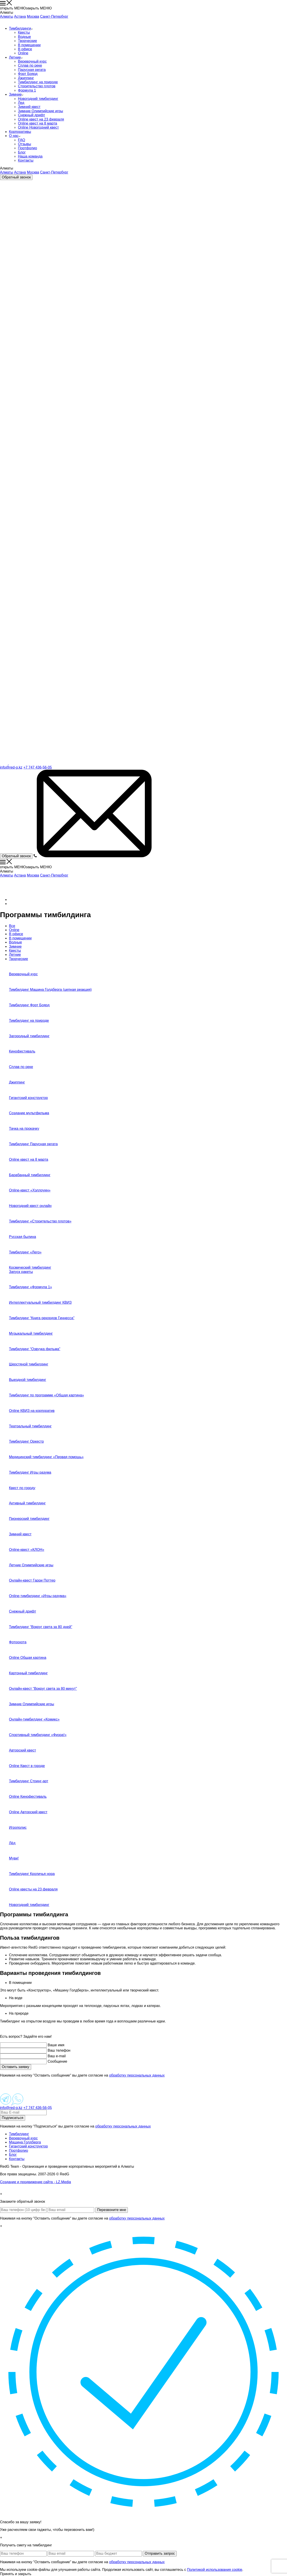 The width and height of the screenshot is (287, 2576). Describe the element at coordinates (25, 49) in the screenshot. I see `В офисе` at that location.